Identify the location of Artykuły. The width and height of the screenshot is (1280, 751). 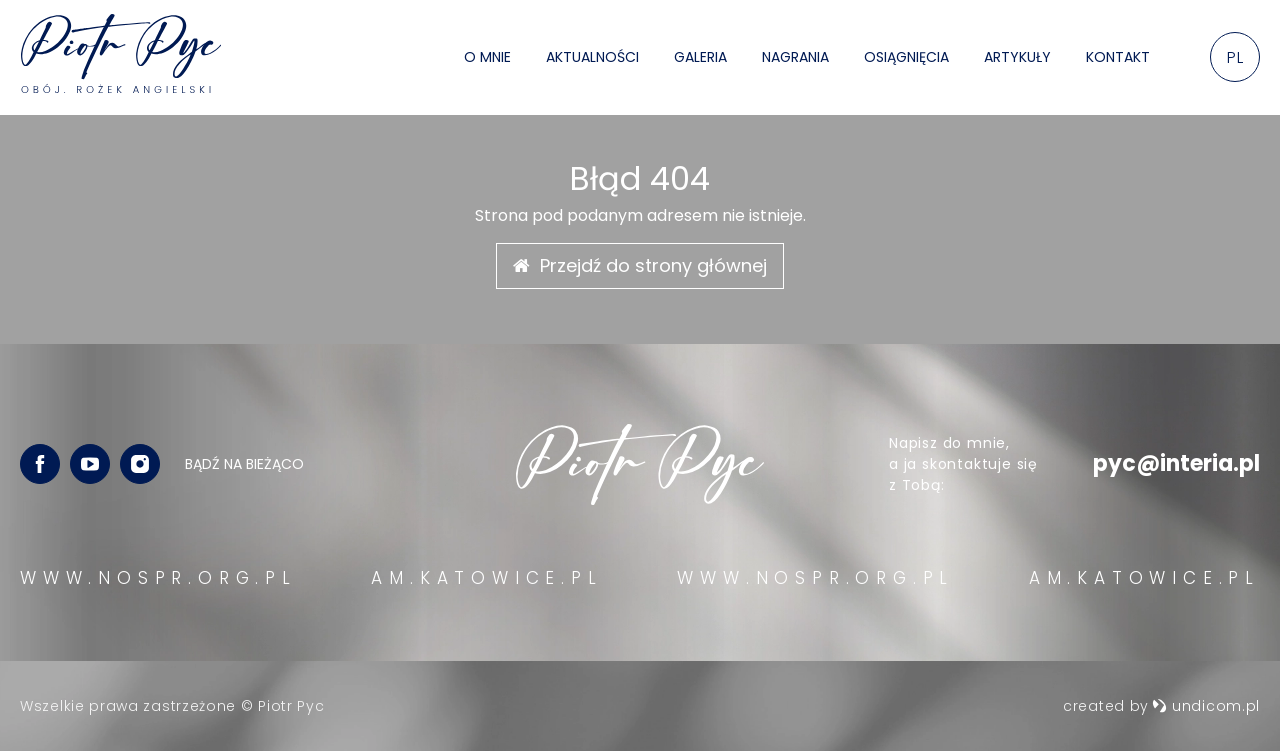
(1017, 57).